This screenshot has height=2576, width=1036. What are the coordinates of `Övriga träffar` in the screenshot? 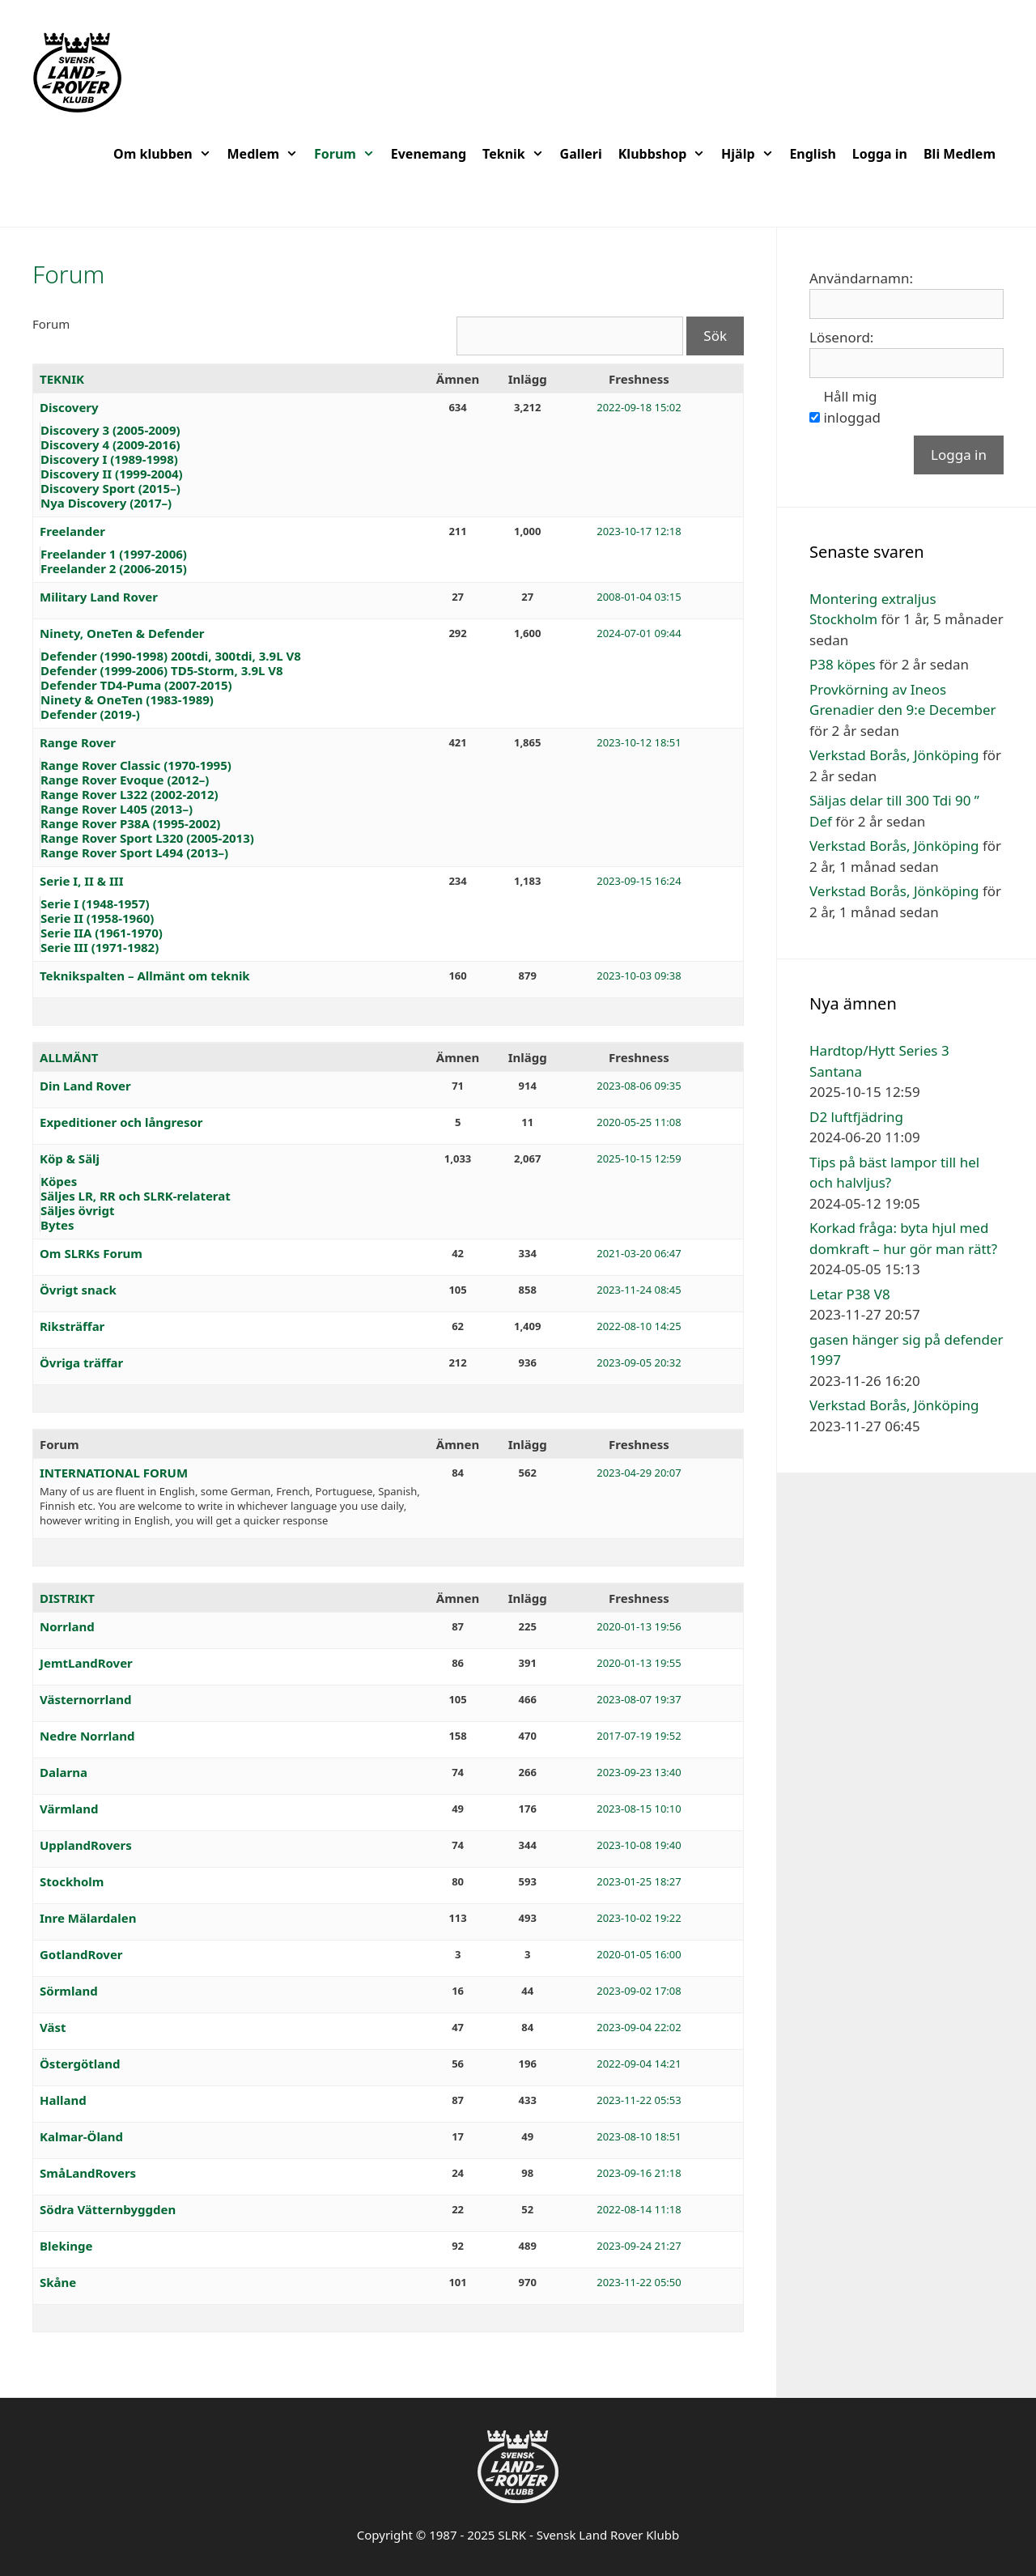 It's located at (81, 1362).